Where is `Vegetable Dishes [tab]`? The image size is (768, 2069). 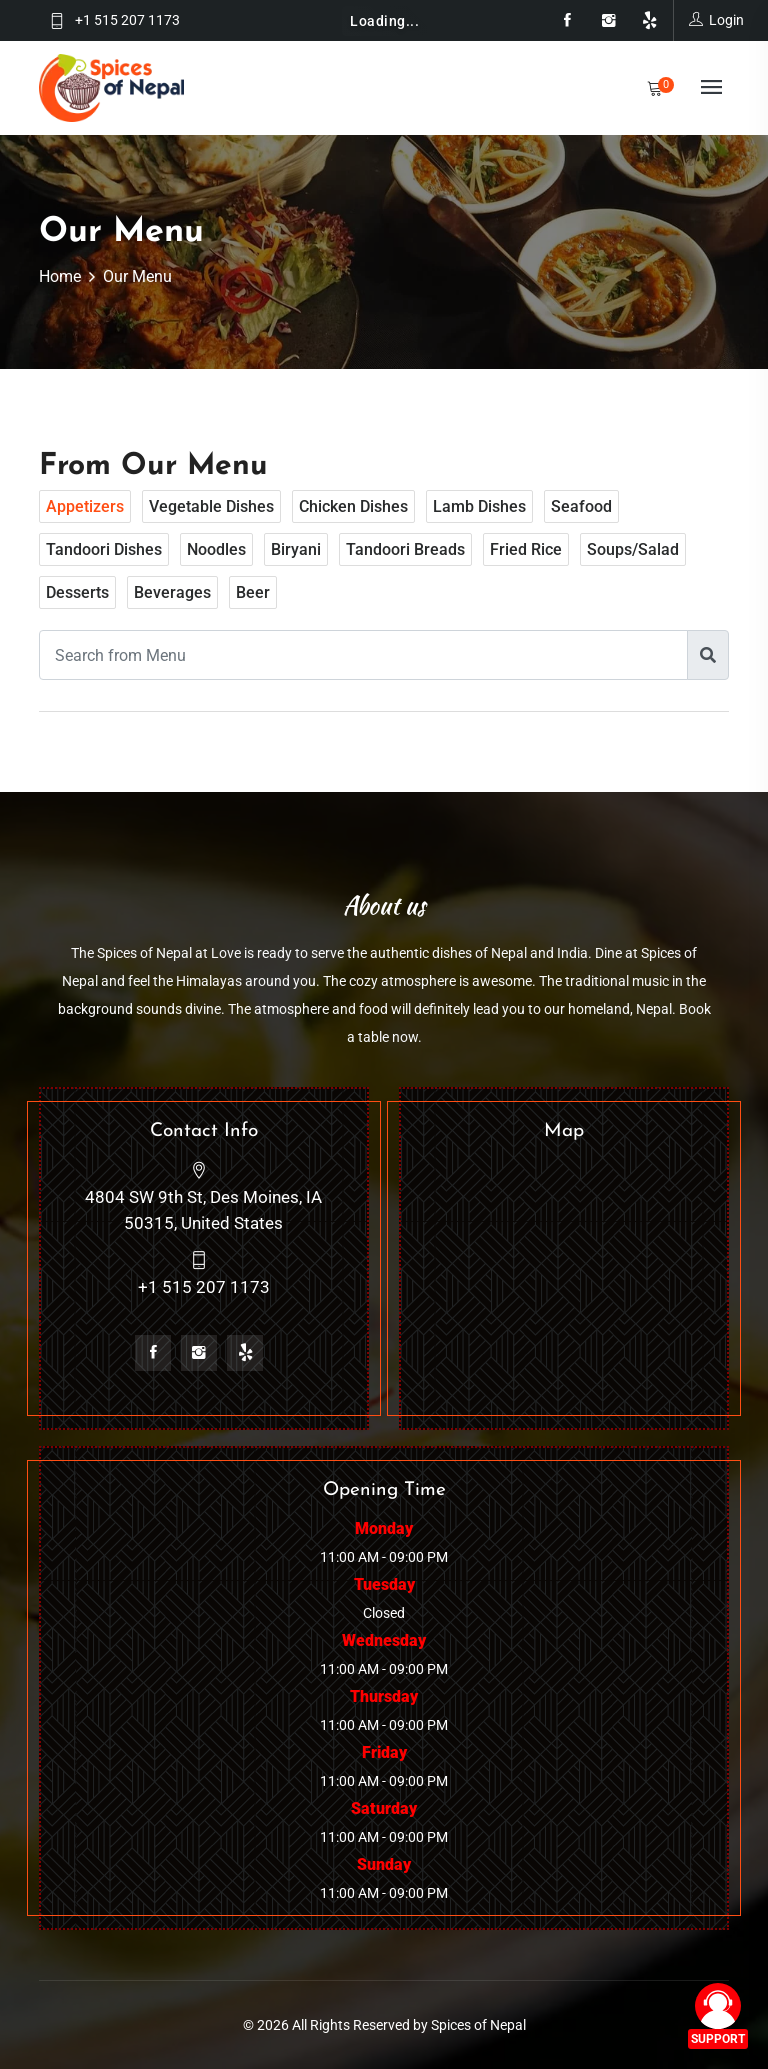 Vegetable Dishes [tab] is located at coordinates (211, 506).